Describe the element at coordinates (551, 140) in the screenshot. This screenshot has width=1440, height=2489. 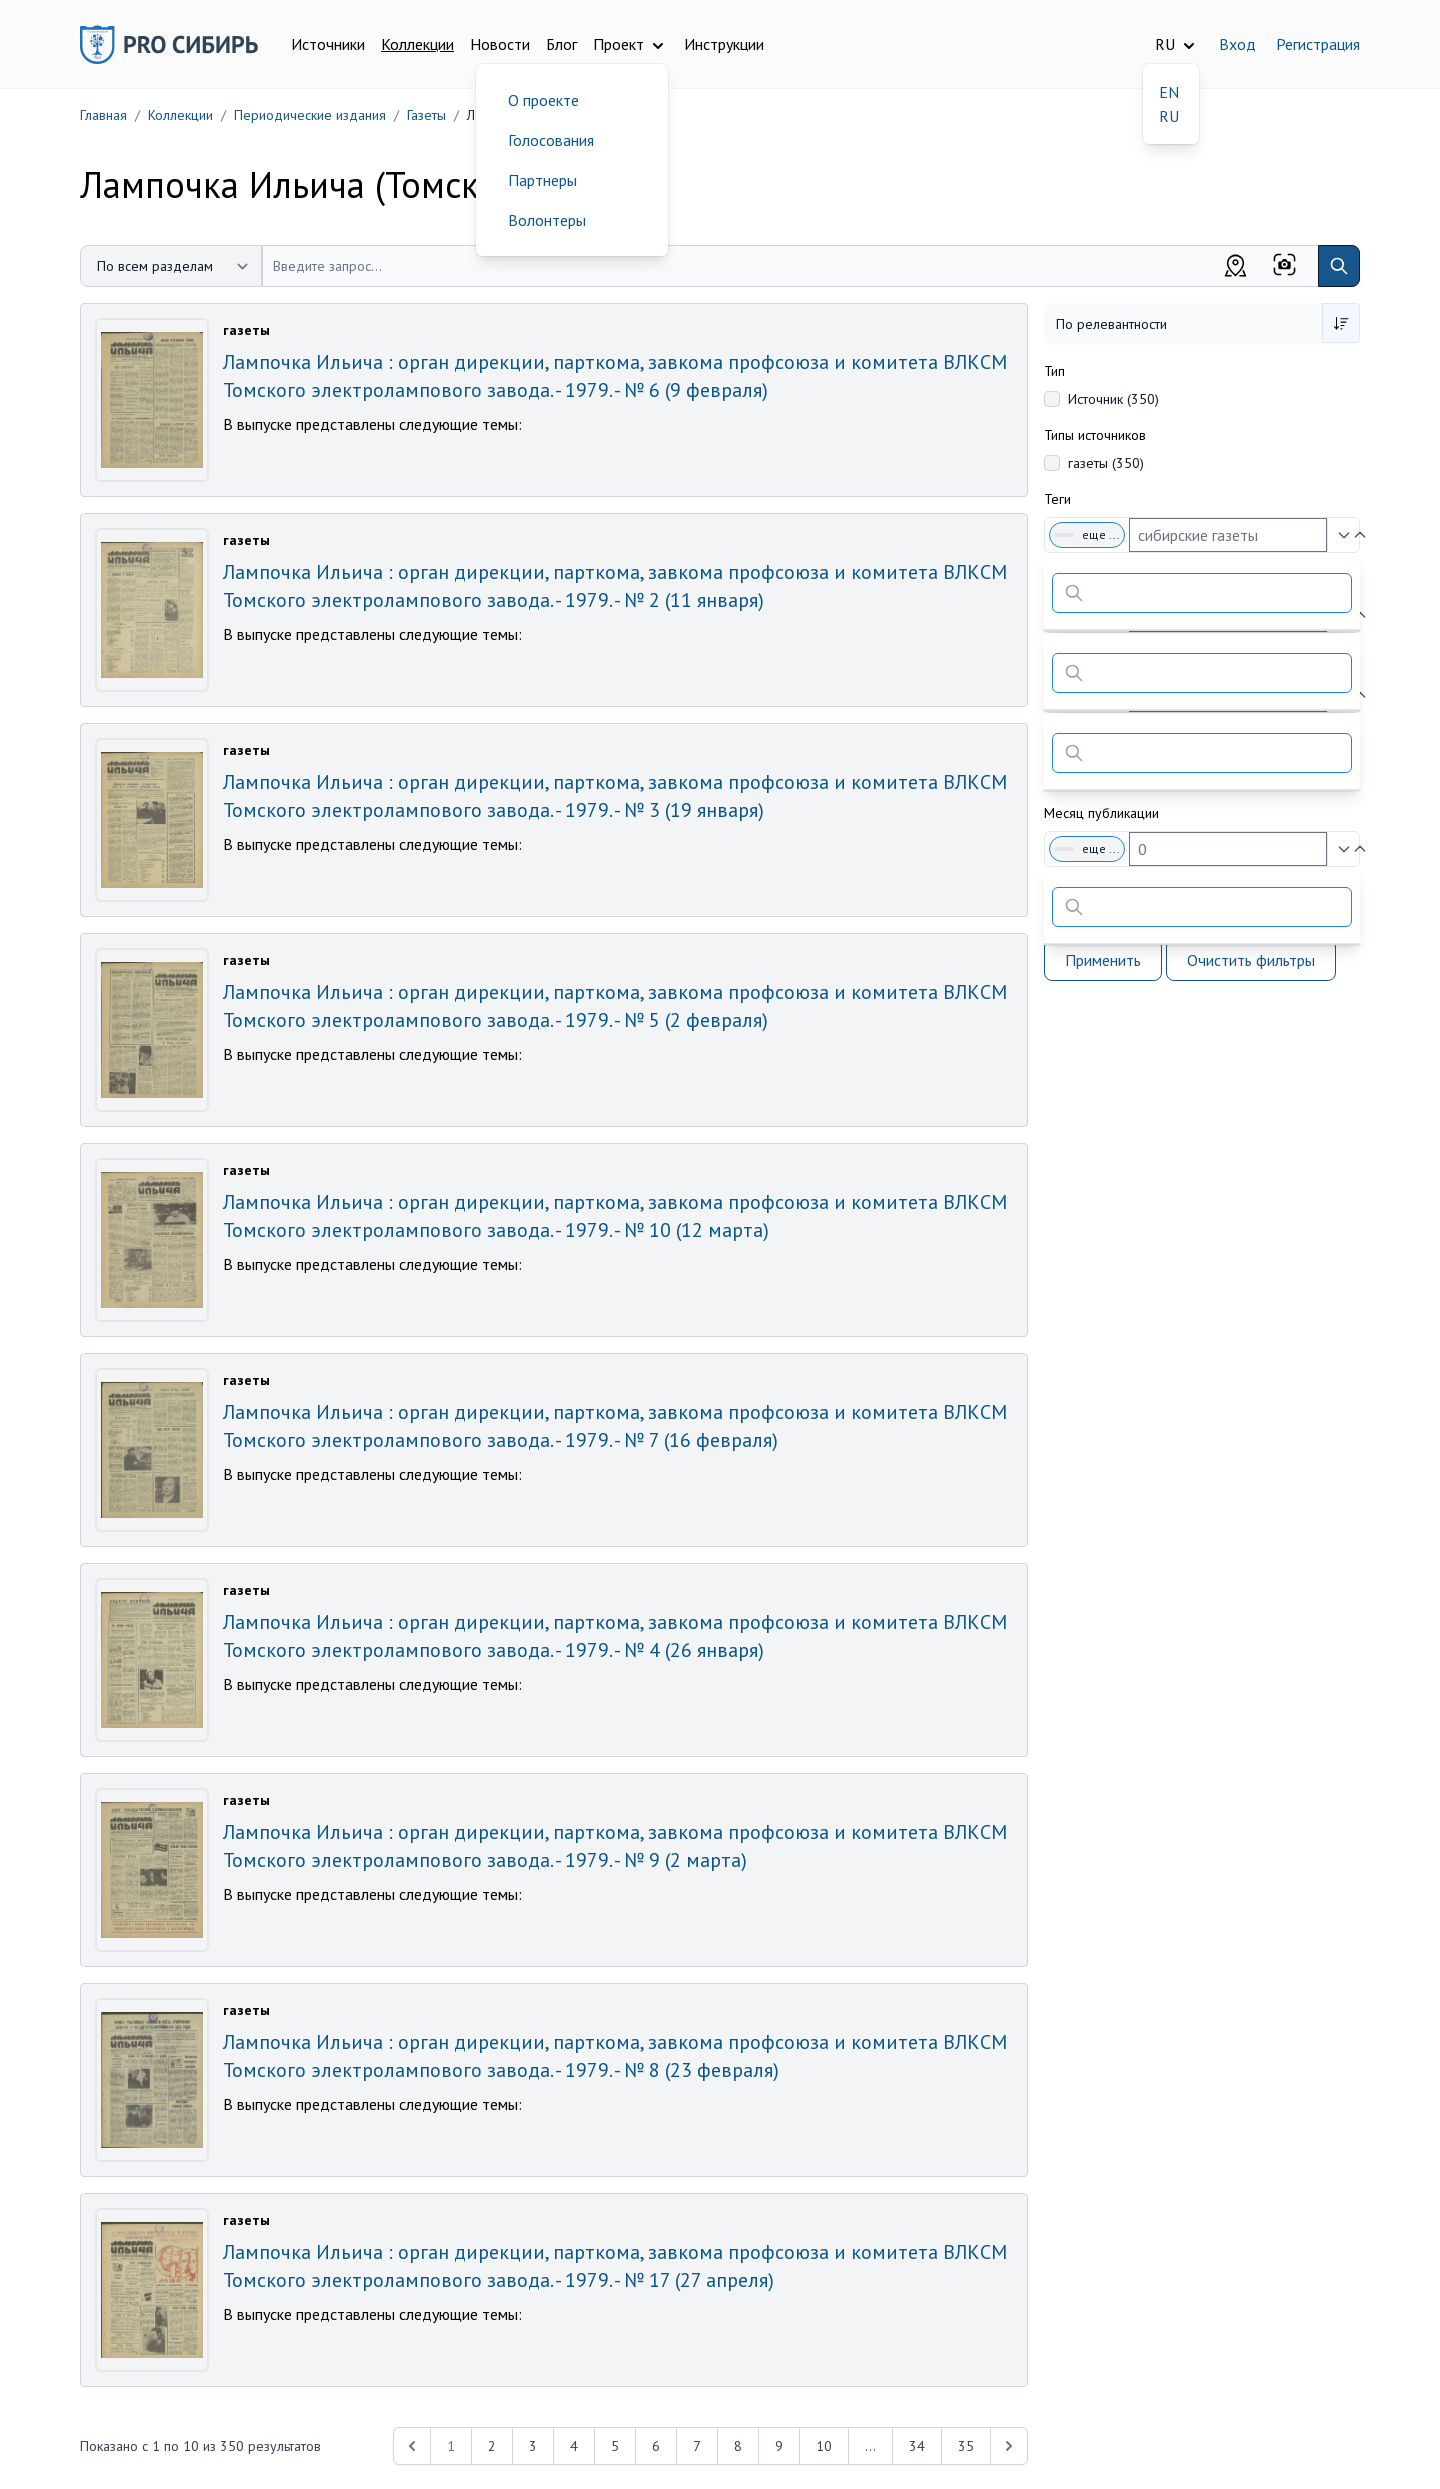
I see `Голосования` at that location.